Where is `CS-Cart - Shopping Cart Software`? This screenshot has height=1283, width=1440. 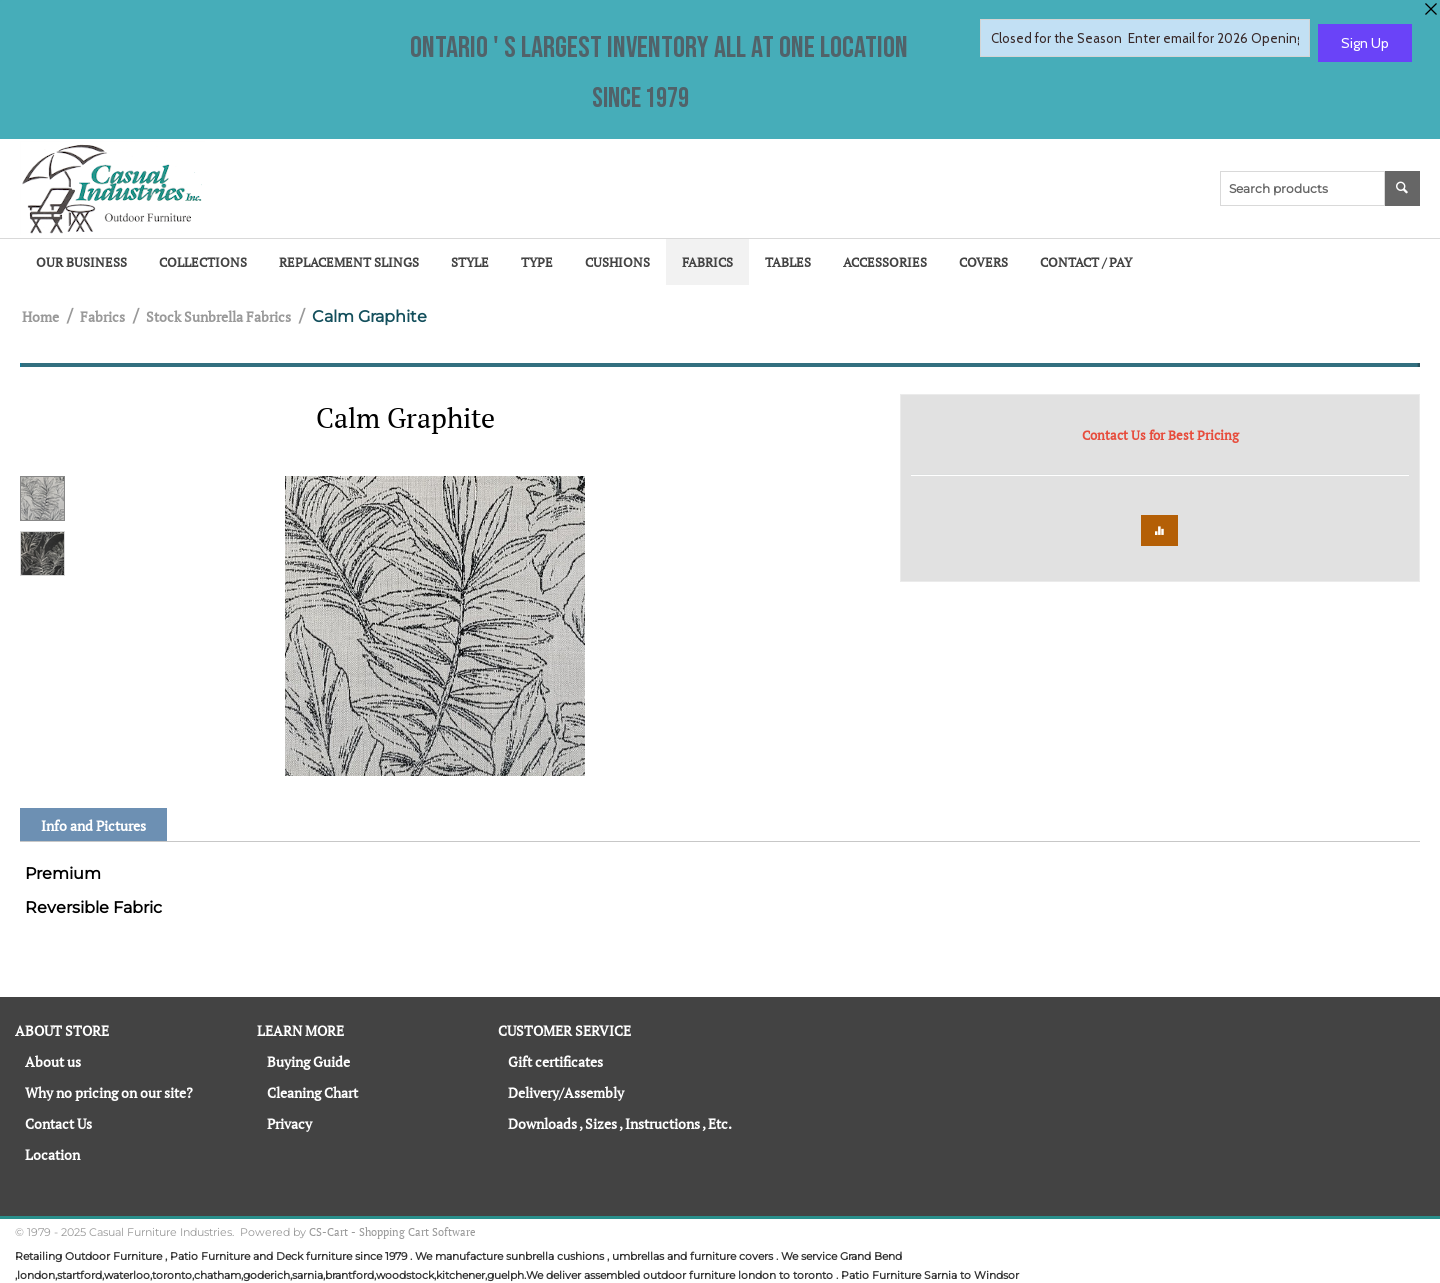 CS-Cart - Shopping Cart Software is located at coordinates (392, 1232).